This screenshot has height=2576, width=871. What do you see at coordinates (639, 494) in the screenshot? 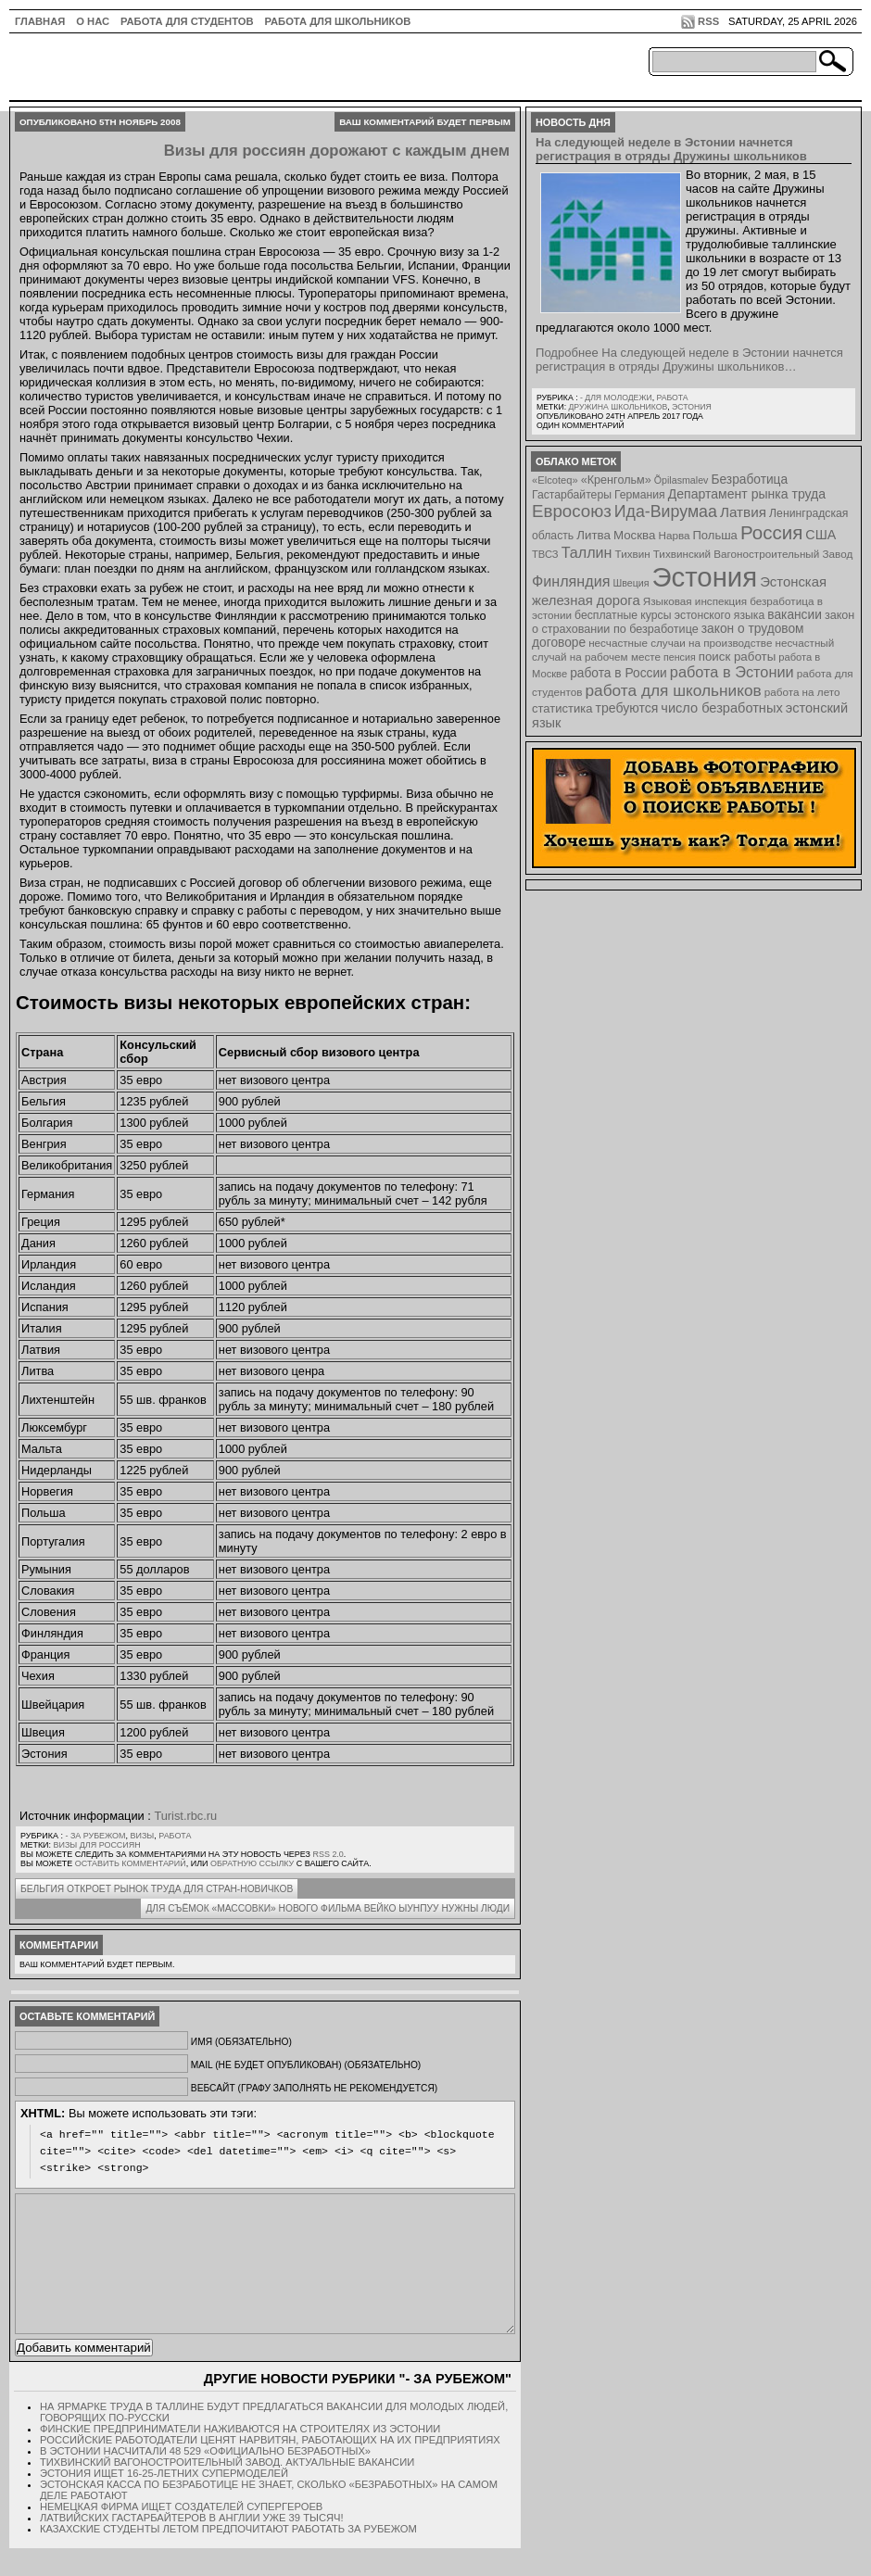
I see `Германия [Германия (9 элементов)]` at bounding box center [639, 494].